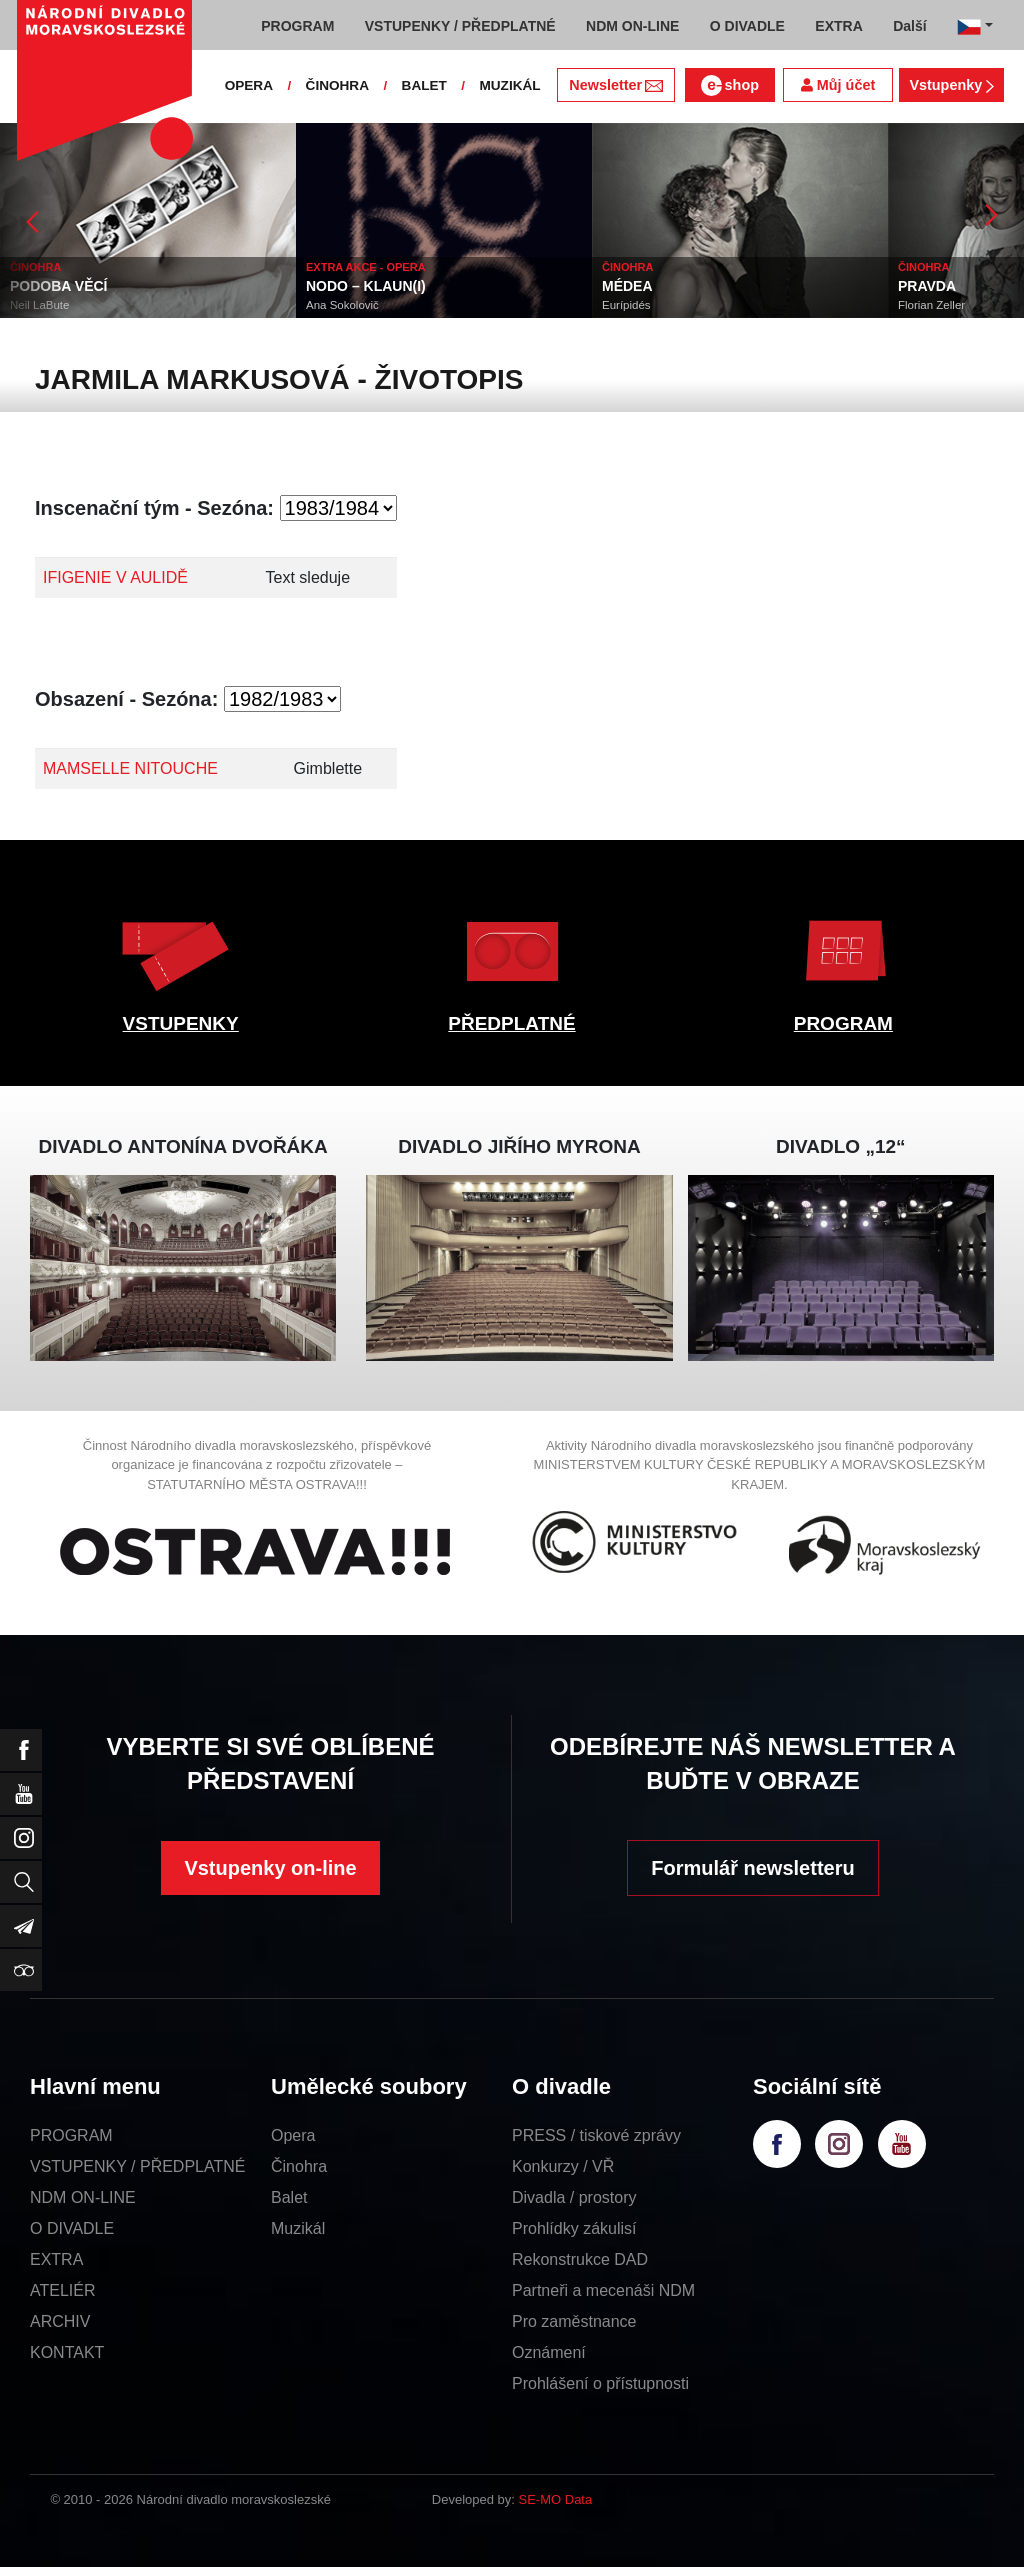 The height and width of the screenshot is (2567, 1024). Describe the element at coordinates (115, 577) in the screenshot. I see `IFIGENIE V AULIDĚ` at that location.